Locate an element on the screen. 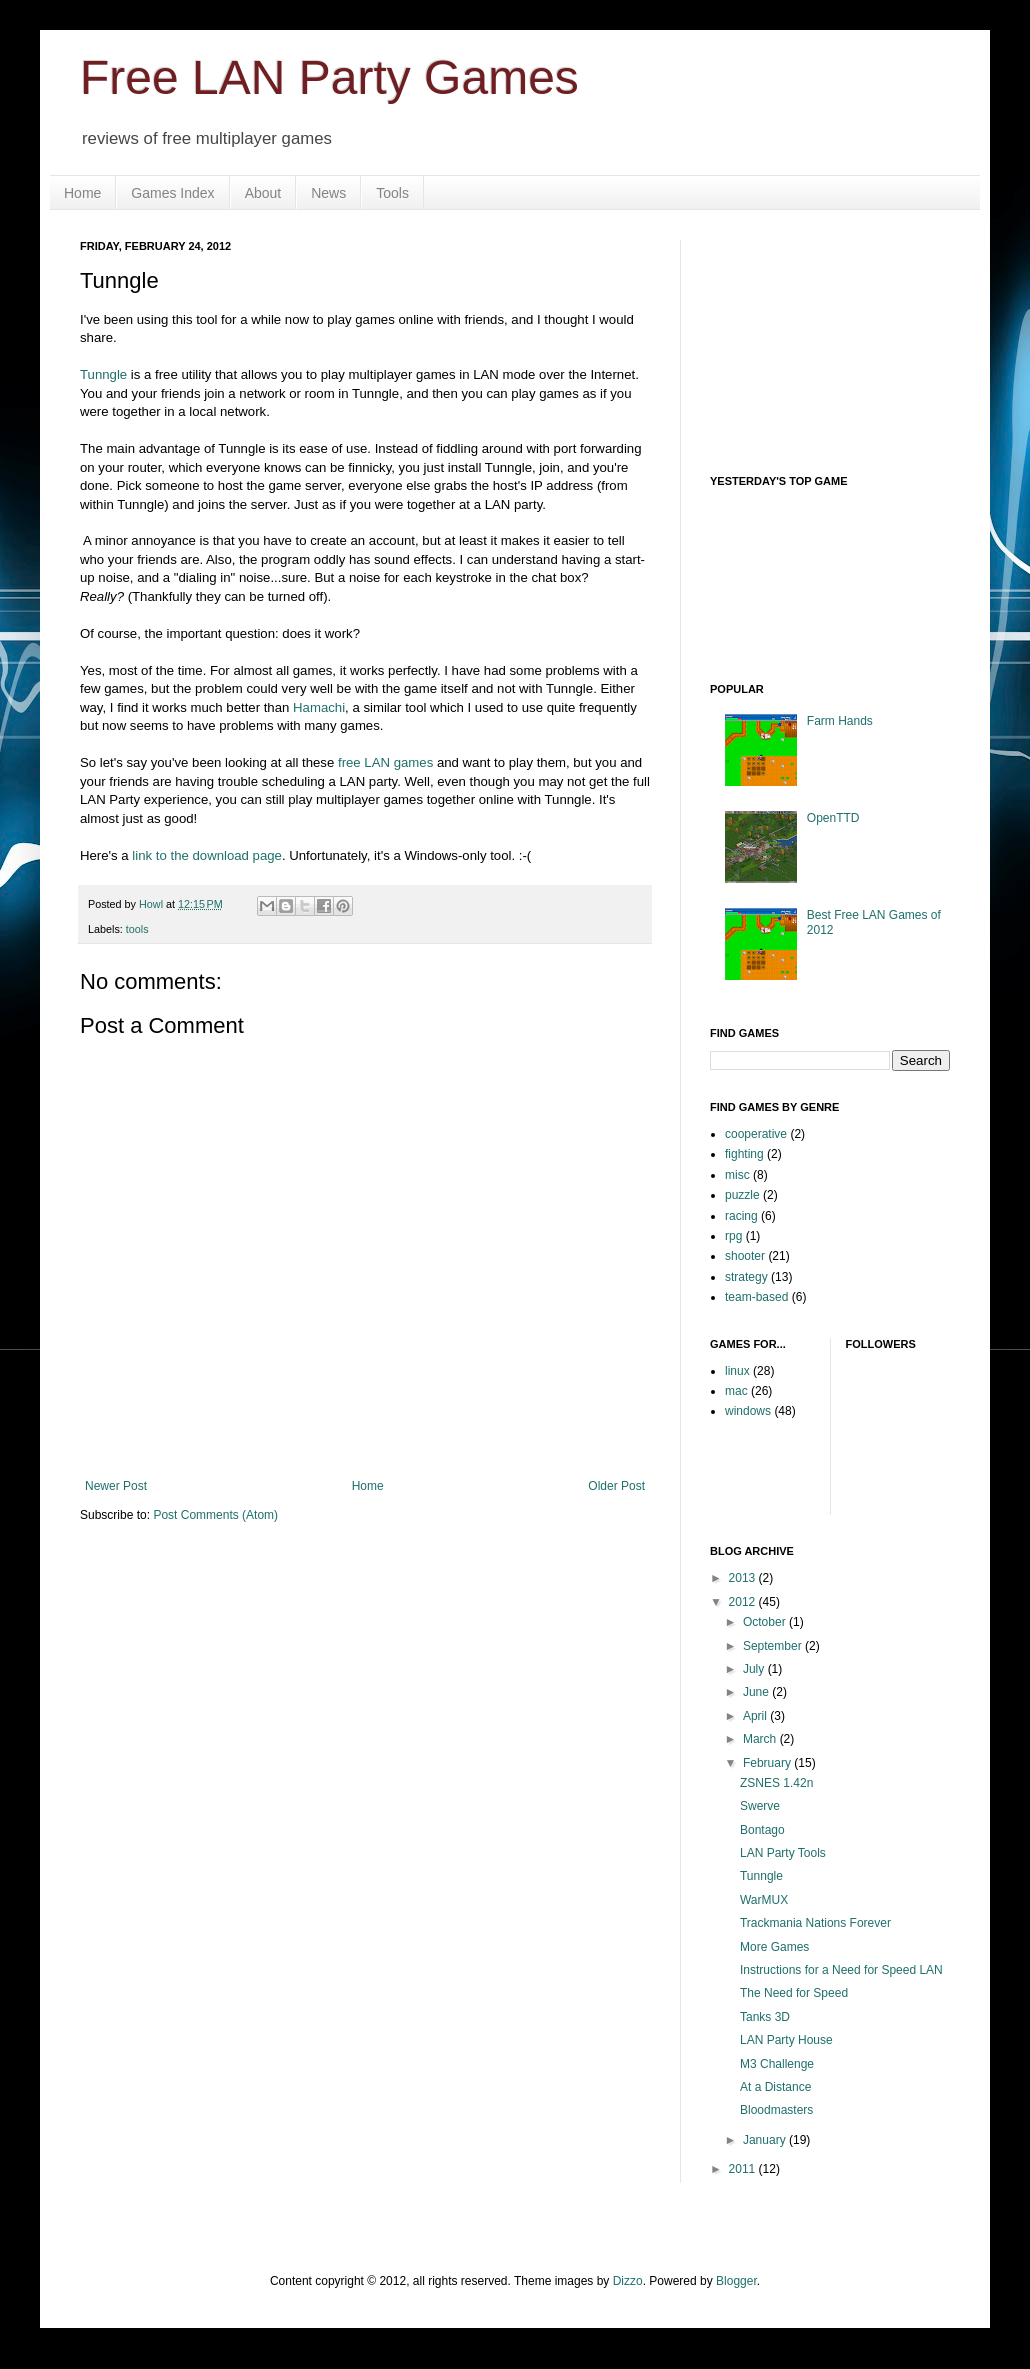 The width and height of the screenshot is (1030, 2369). 2011 is located at coordinates (744, 2169).